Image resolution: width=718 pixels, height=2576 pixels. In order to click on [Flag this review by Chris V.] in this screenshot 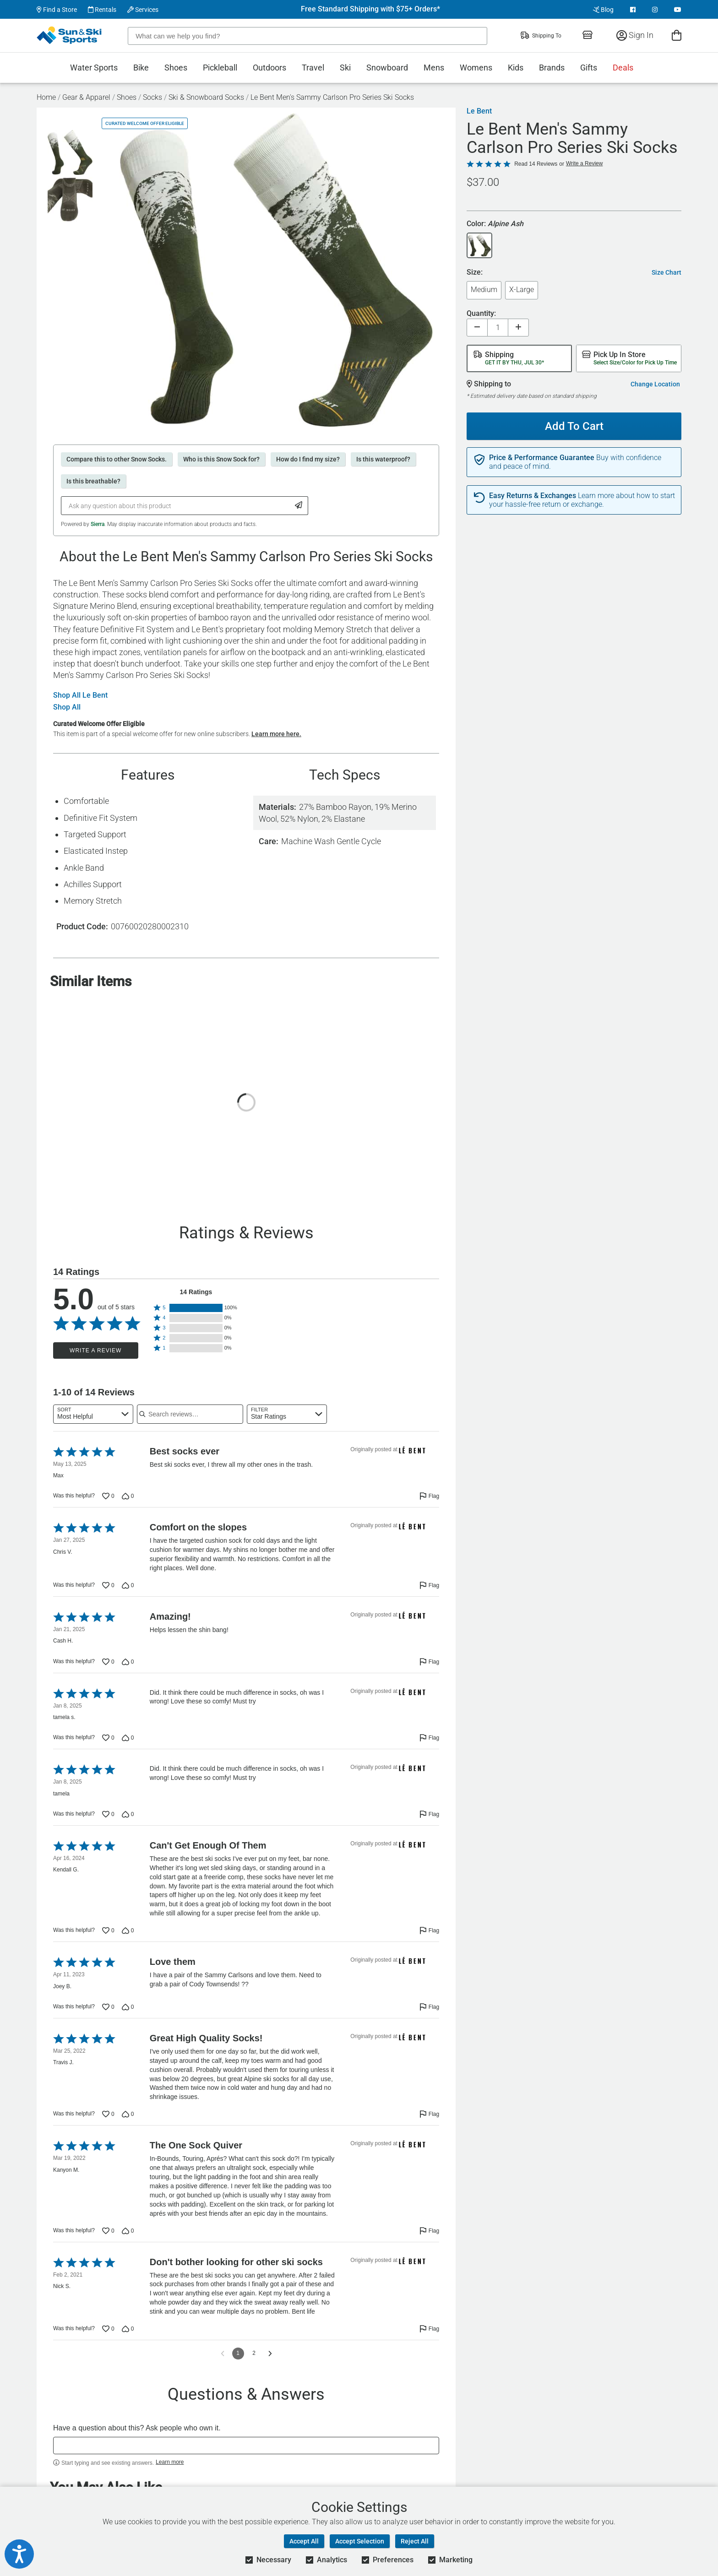, I will do `click(429, 1585)`.